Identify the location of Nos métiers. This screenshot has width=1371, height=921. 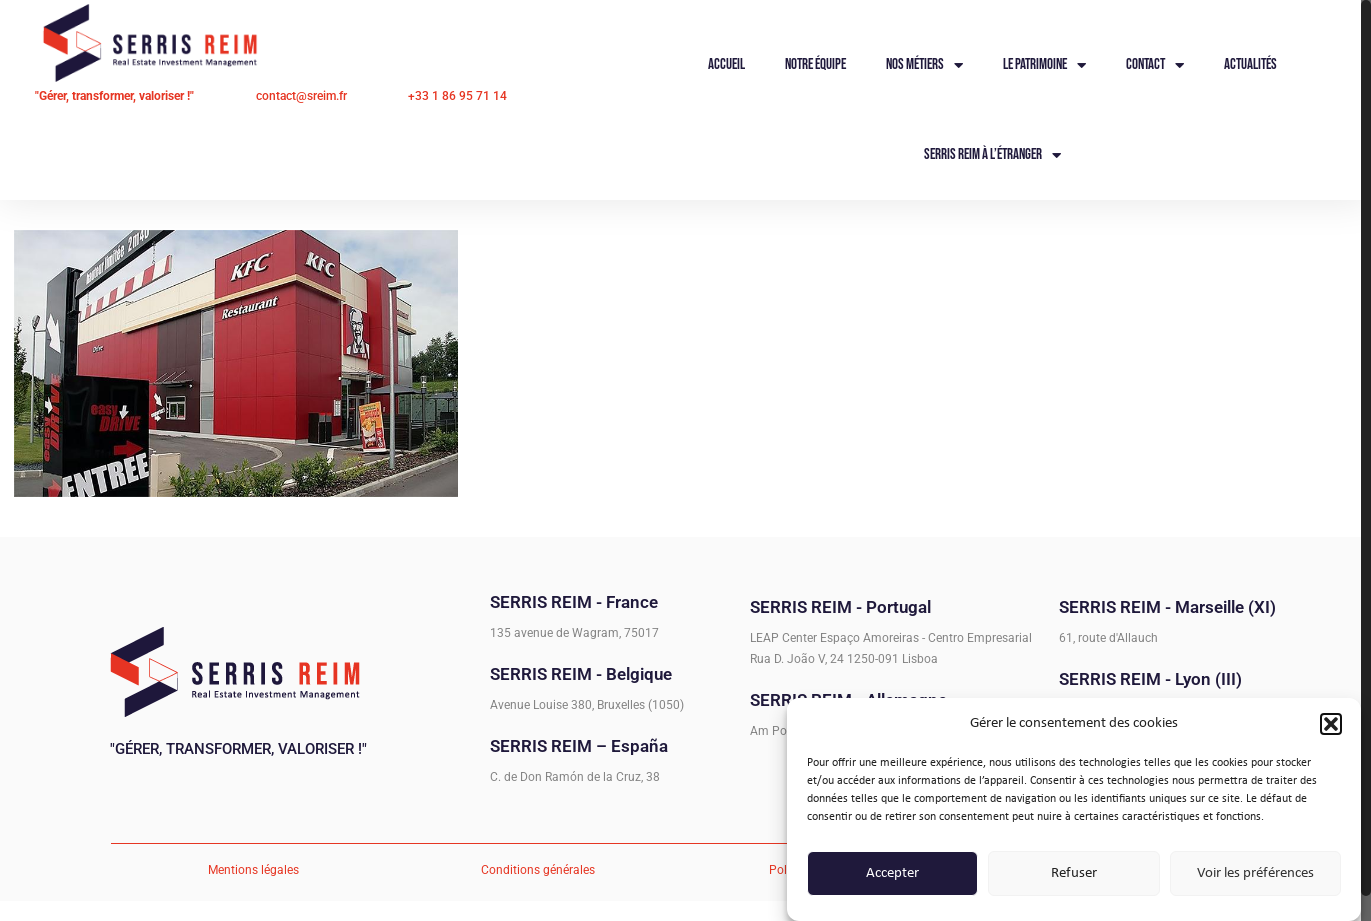
(924, 65).